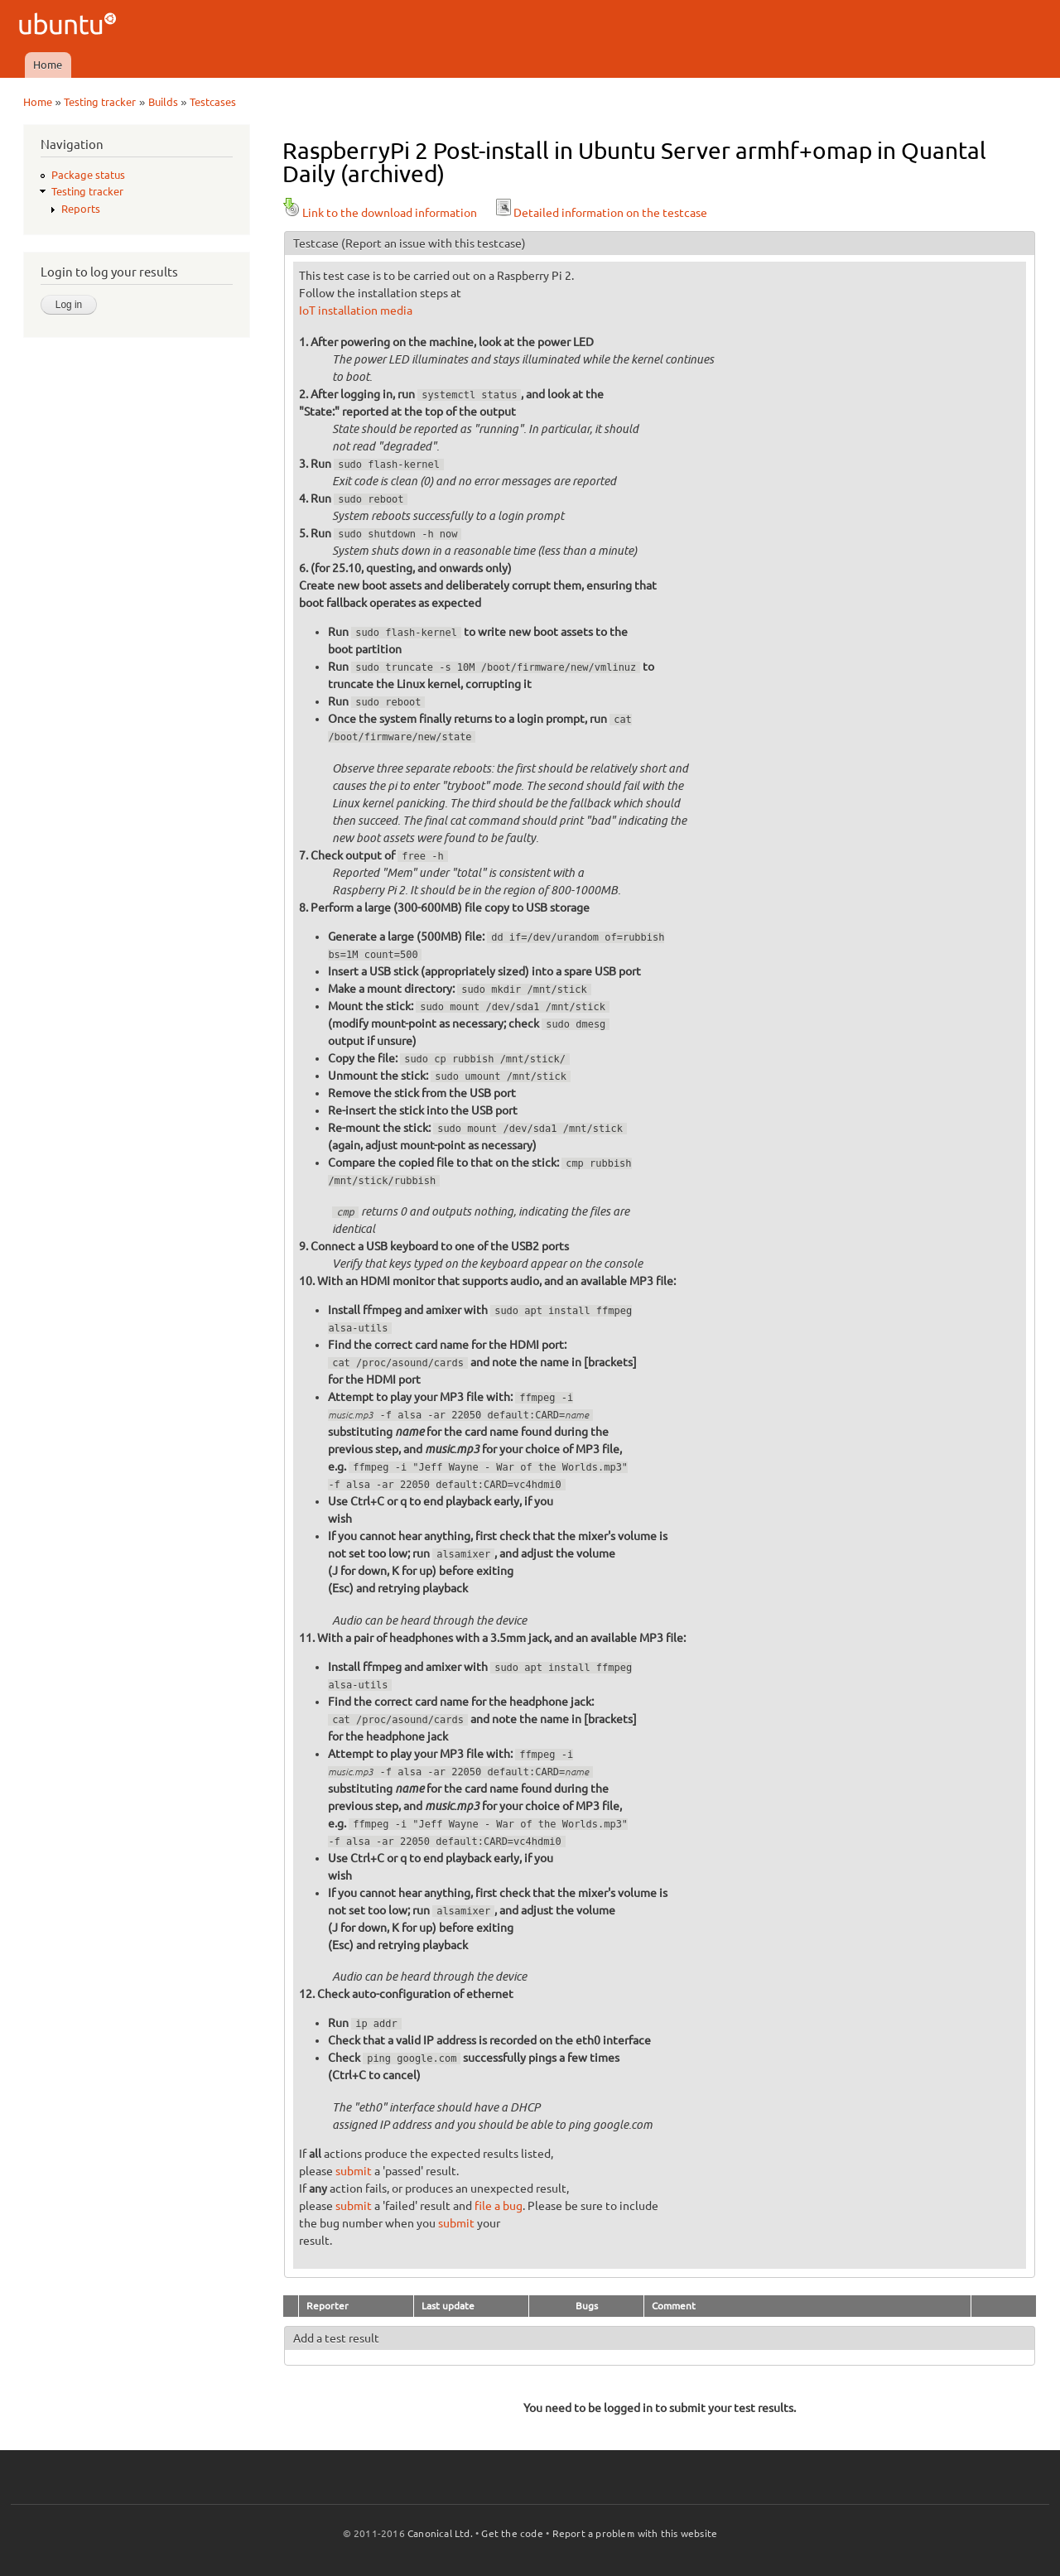 The width and height of the screenshot is (1060, 2576). I want to click on Testing tracker, so click(100, 102).